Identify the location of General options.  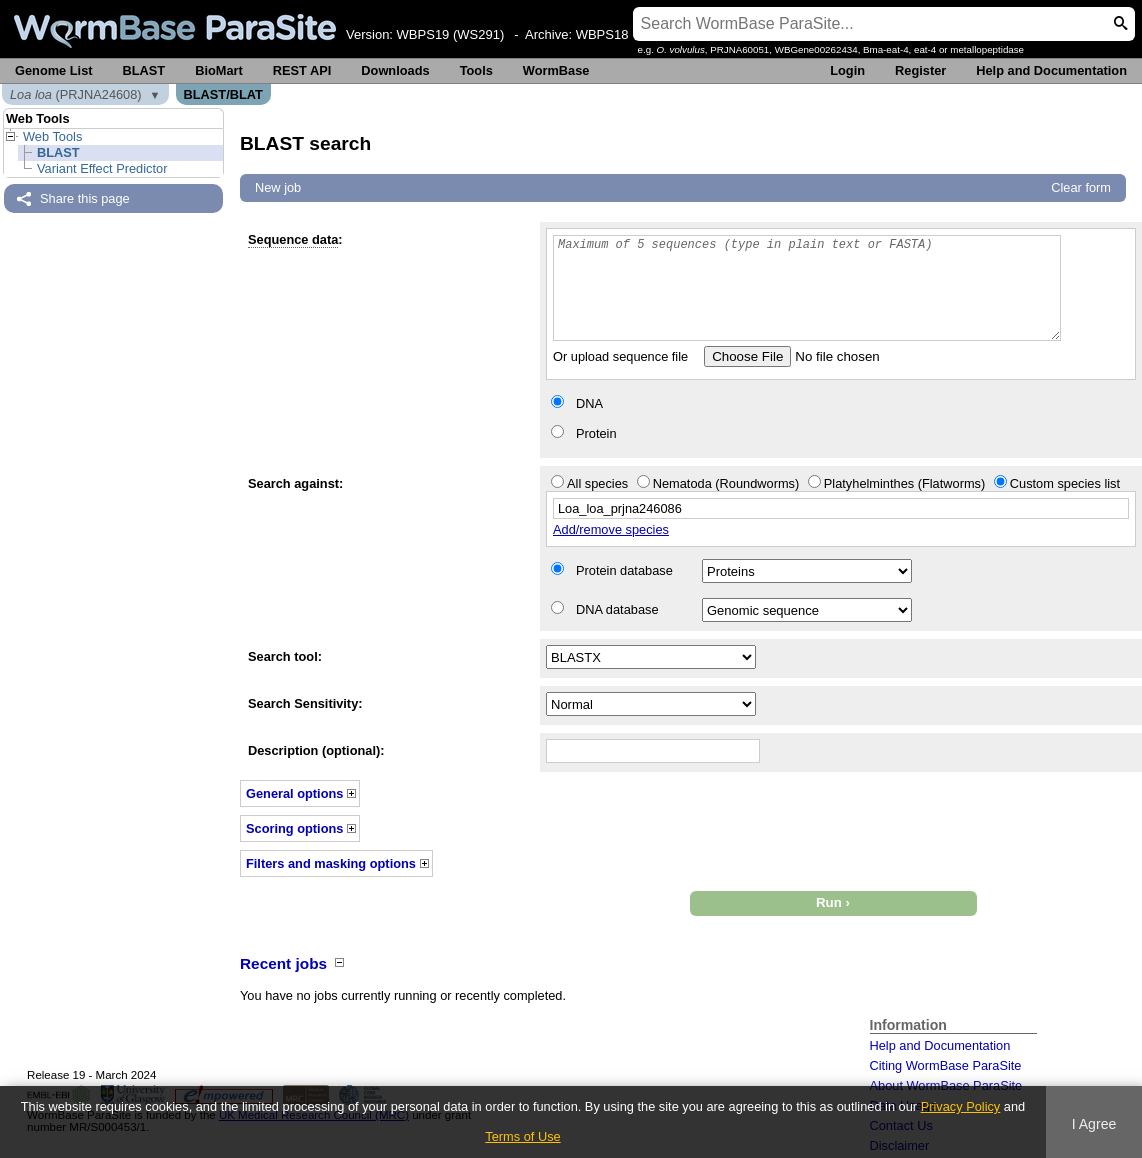
(294, 793).